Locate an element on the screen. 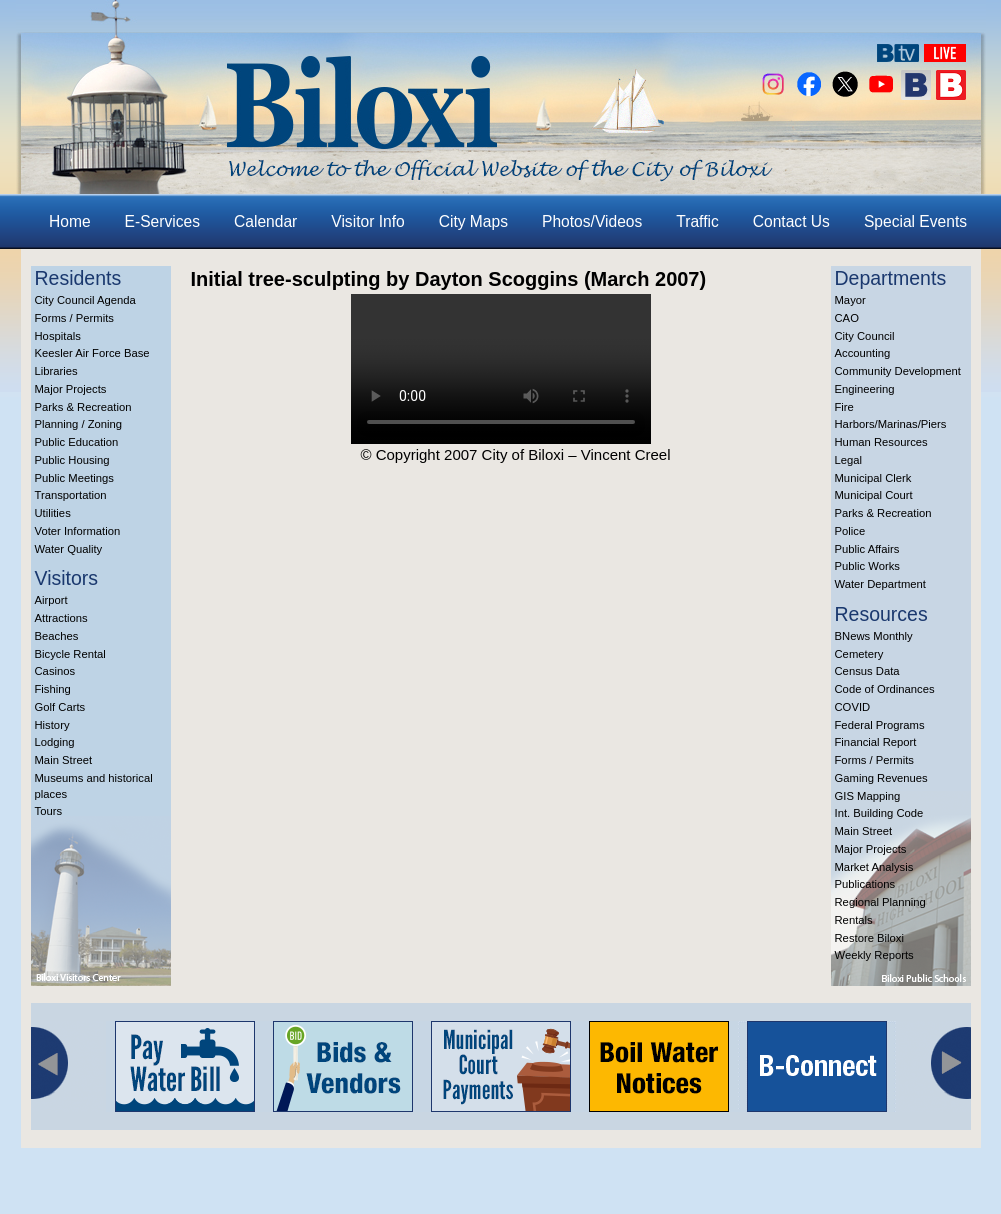  Harbors/Marinas/Piers is located at coordinates (891, 424).